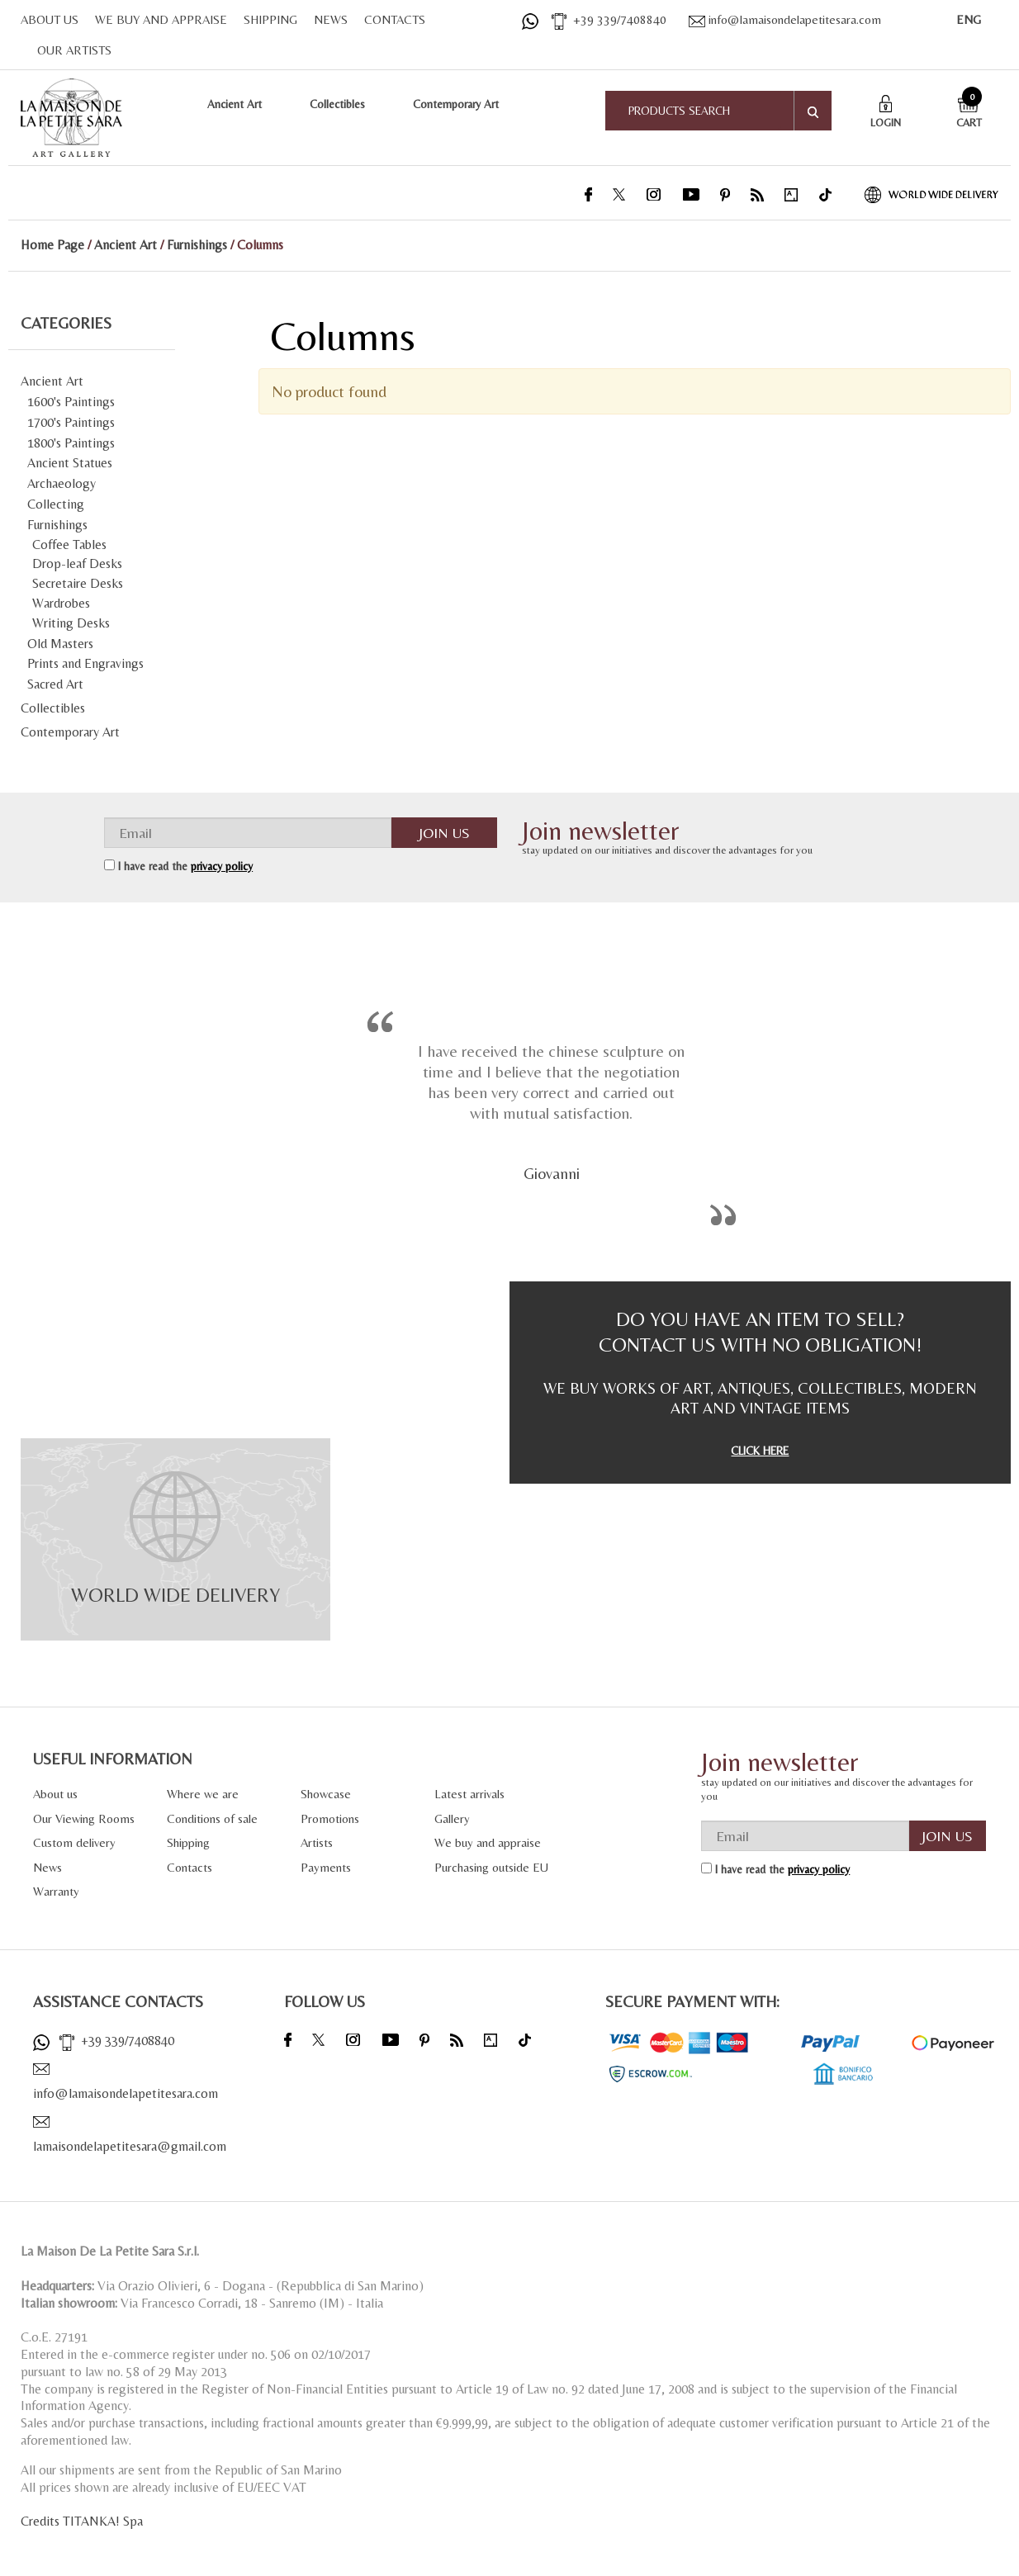  What do you see at coordinates (71, 422) in the screenshot?
I see `1700's Paintings` at bounding box center [71, 422].